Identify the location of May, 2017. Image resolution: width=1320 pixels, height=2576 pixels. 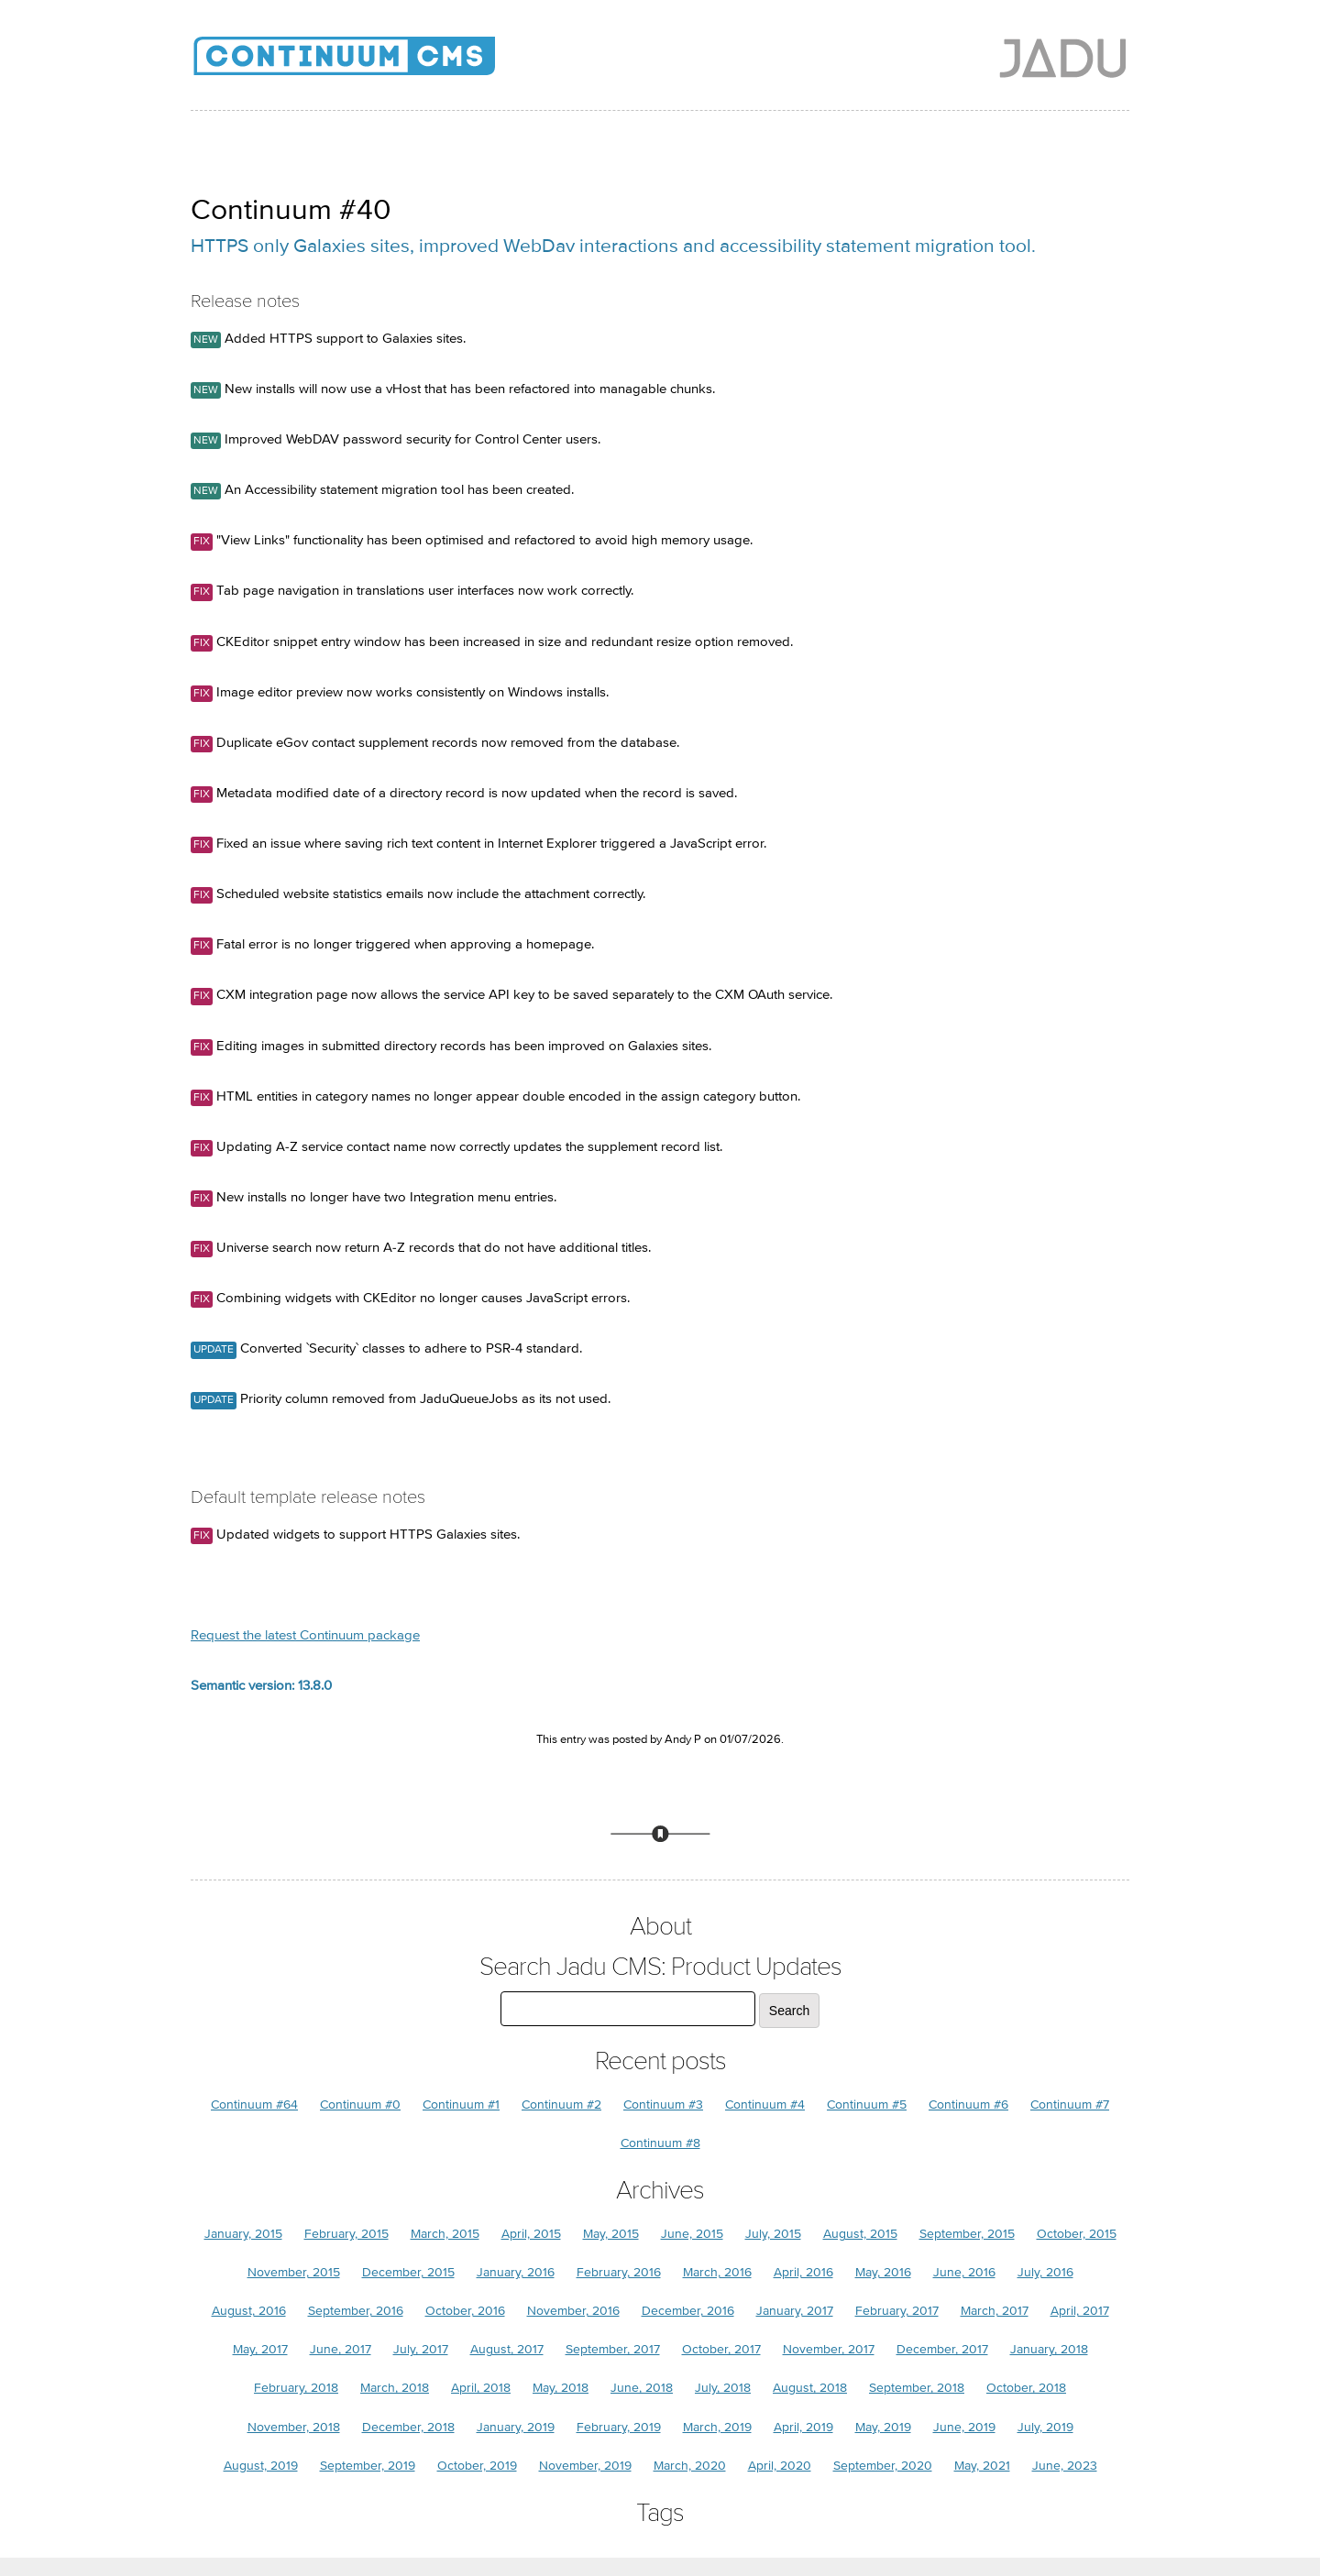
(260, 2349).